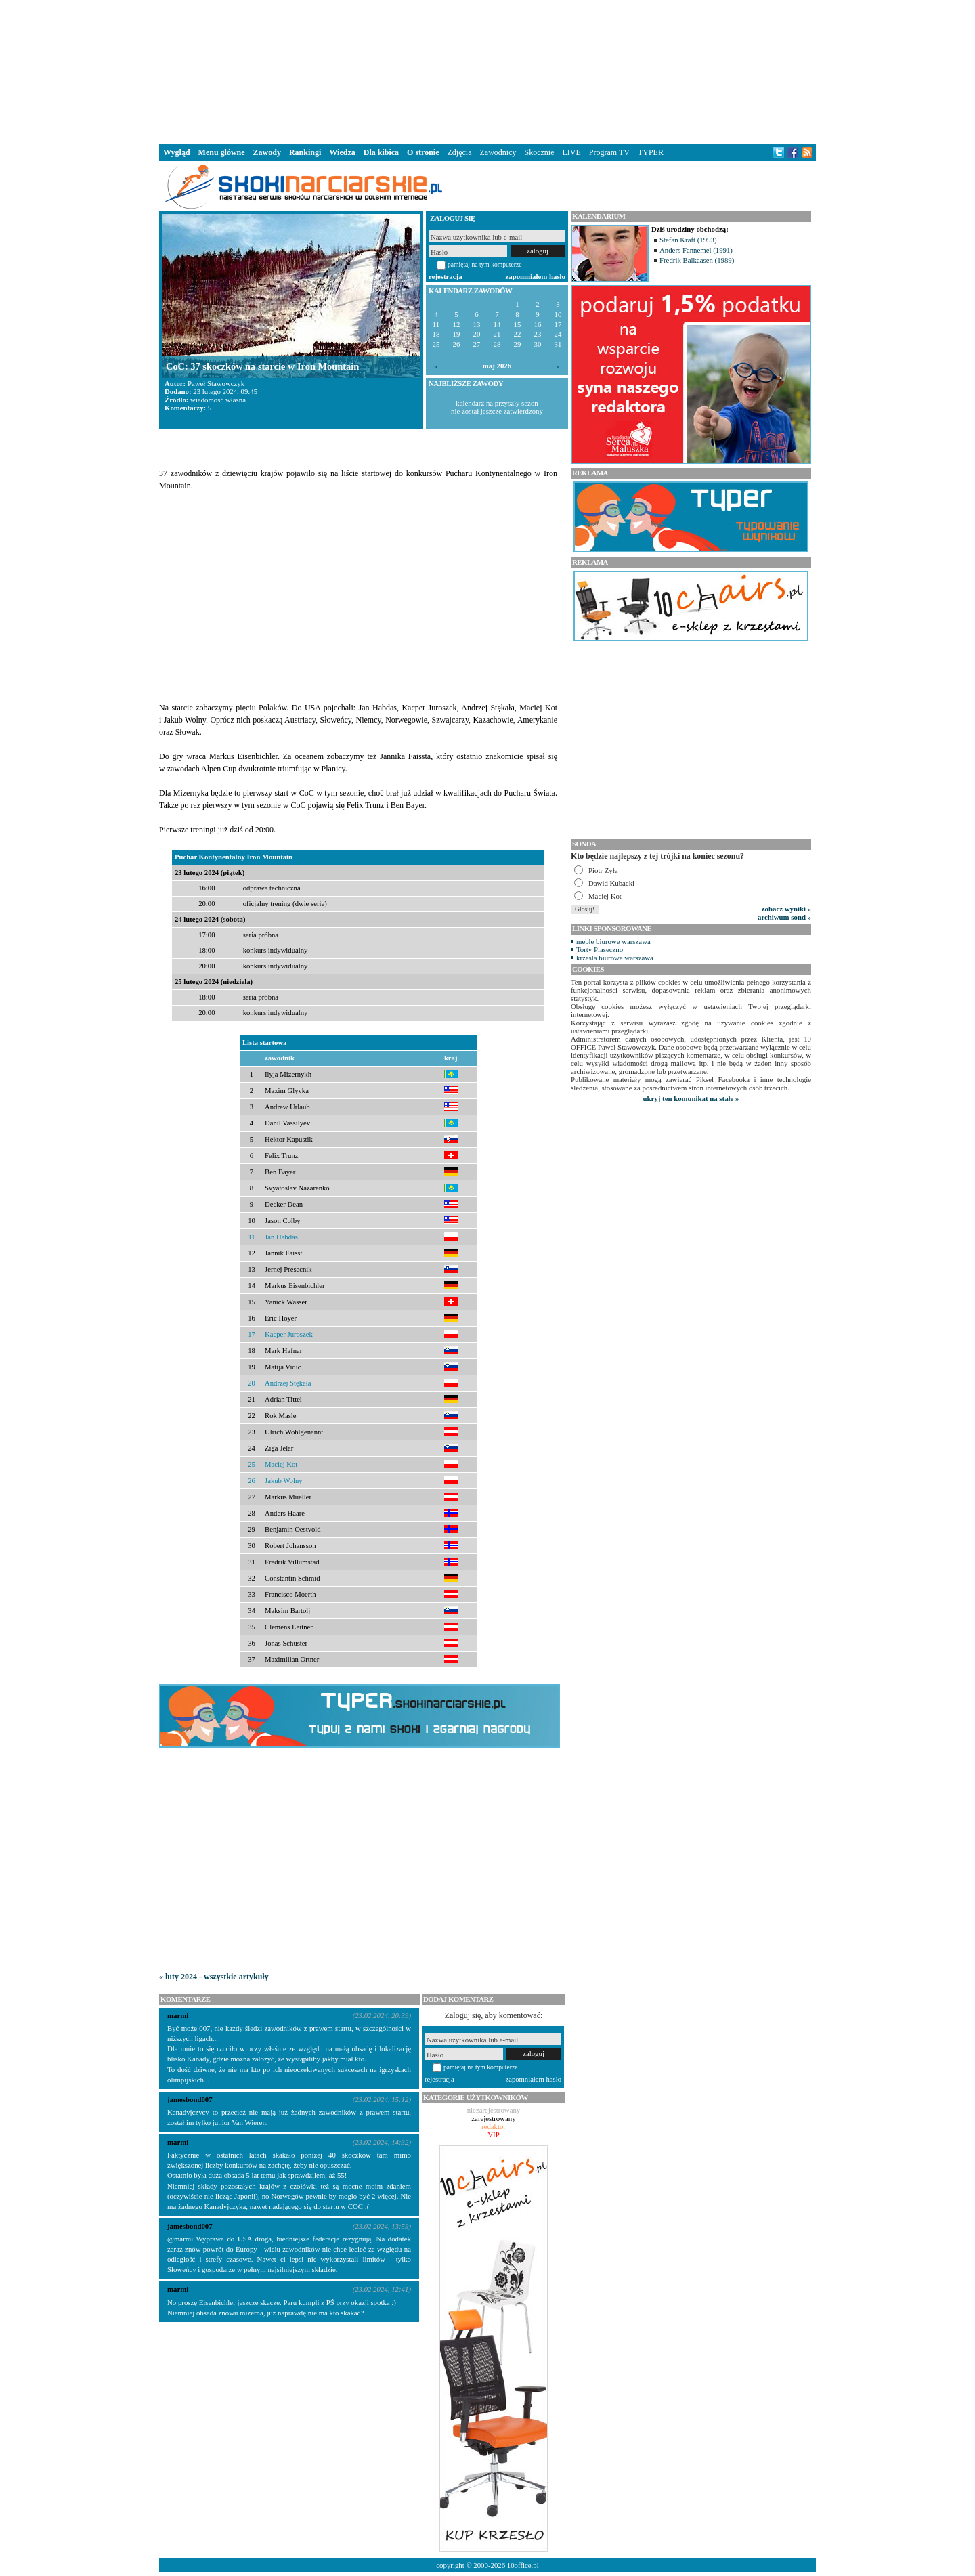 The height and width of the screenshot is (2576, 975). What do you see at coordinates (609, 152) in the screenshot?
I see `Program TV` at bounding box center [609, 152].